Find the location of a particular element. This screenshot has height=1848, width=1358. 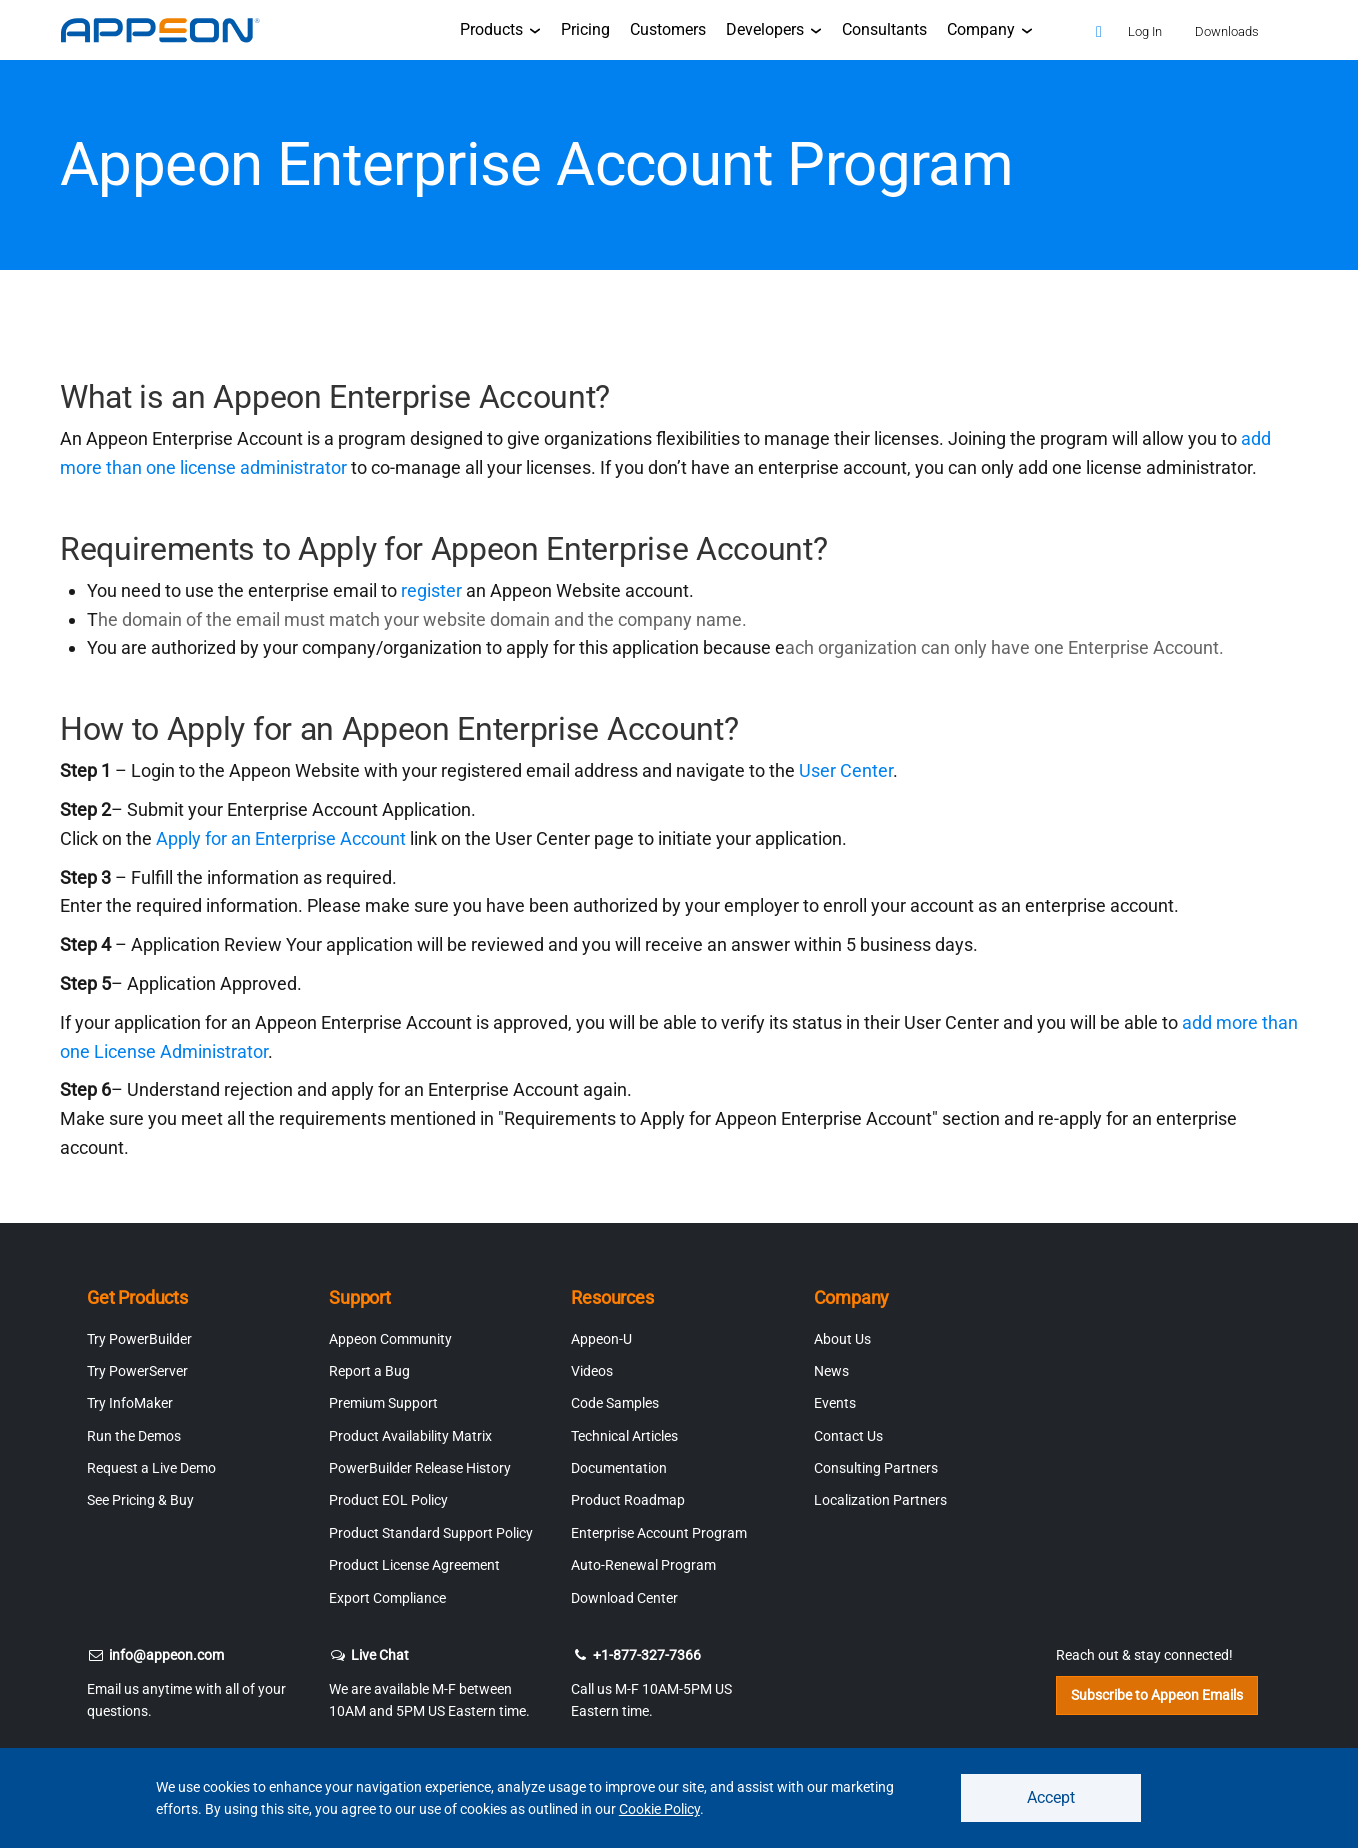

Localization Partners is located at coordinates (880, 1500).